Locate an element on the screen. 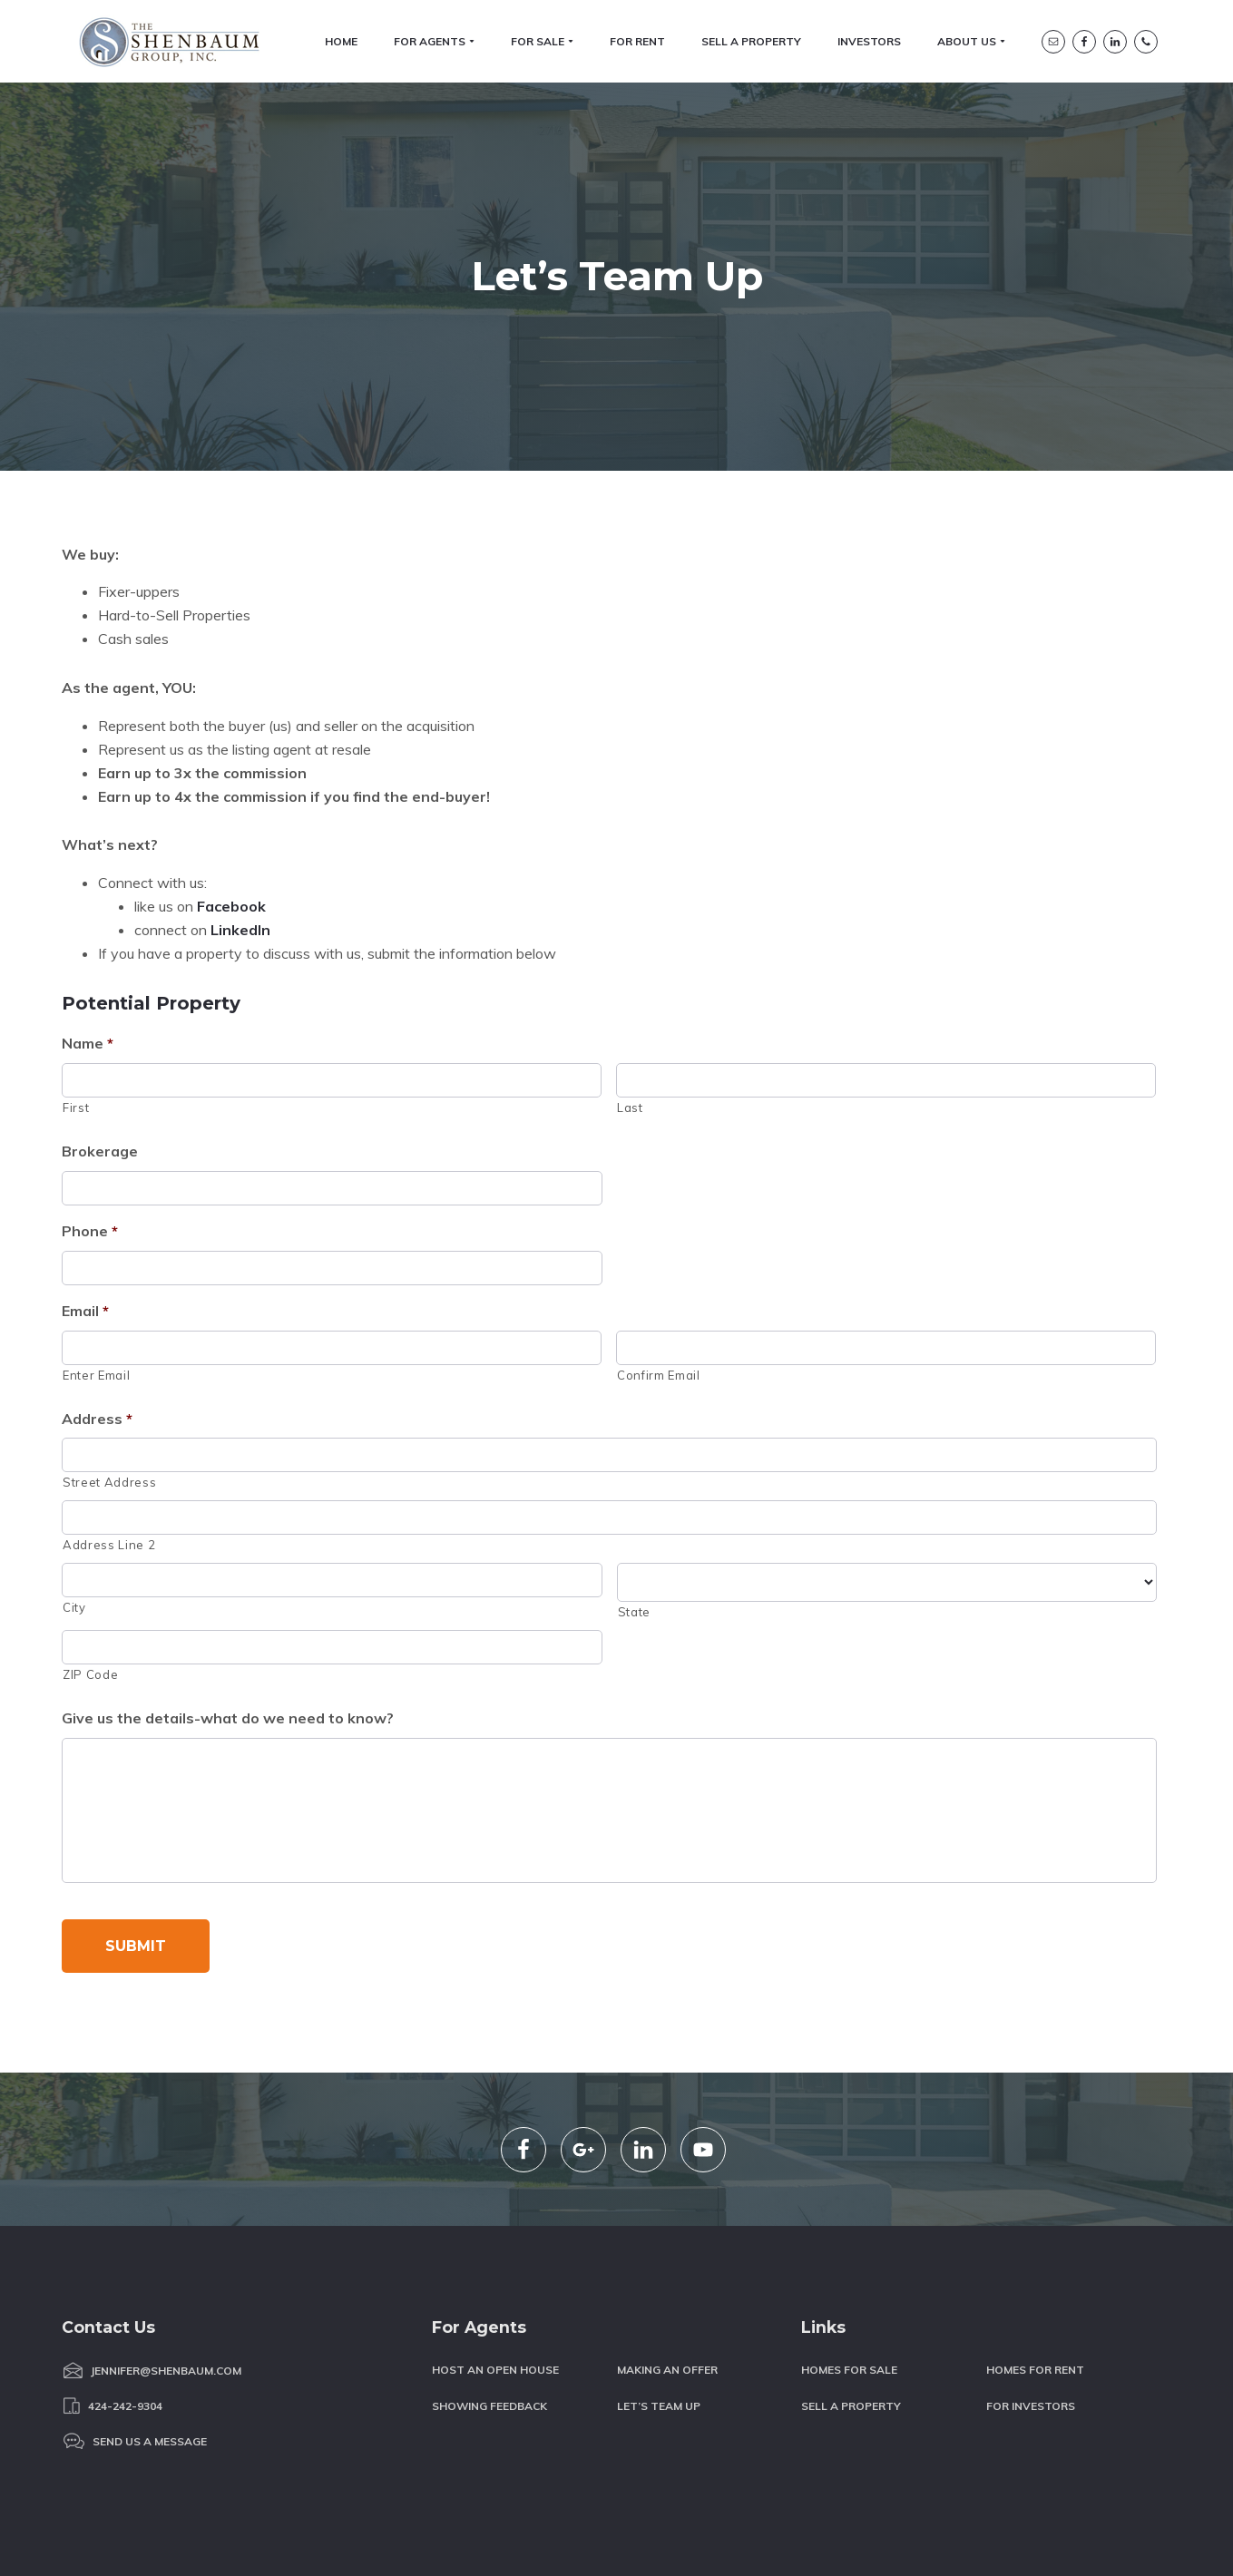 The height and width of the screenshot is (2576, 1233). Let’s Team Up is located at coordinates (658, 2330).